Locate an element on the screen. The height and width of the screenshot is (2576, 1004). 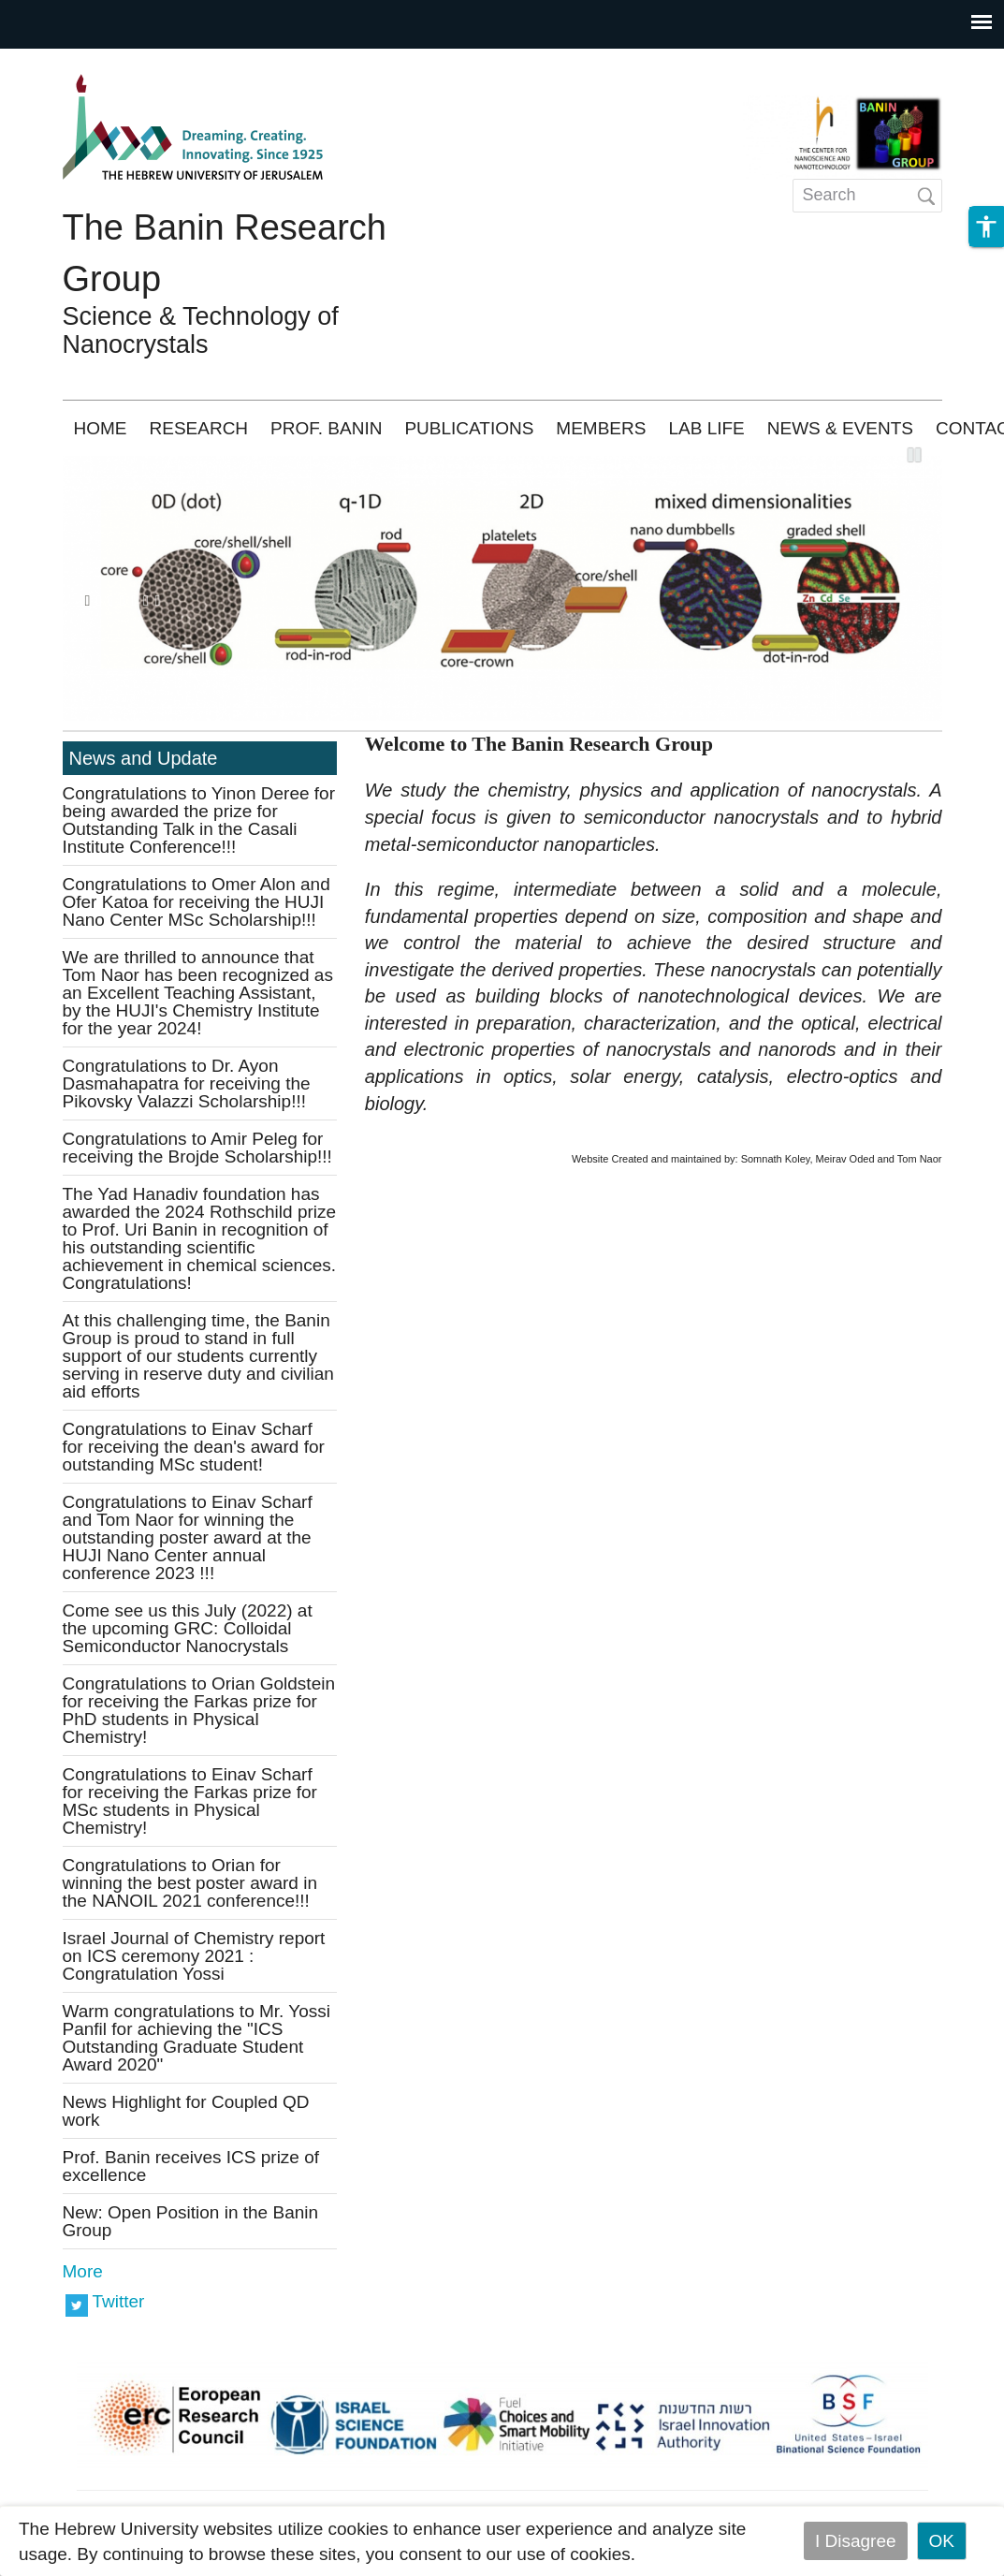
Prof. Banin receives ICS prize of excellence is located at coordinates (191, 2166).